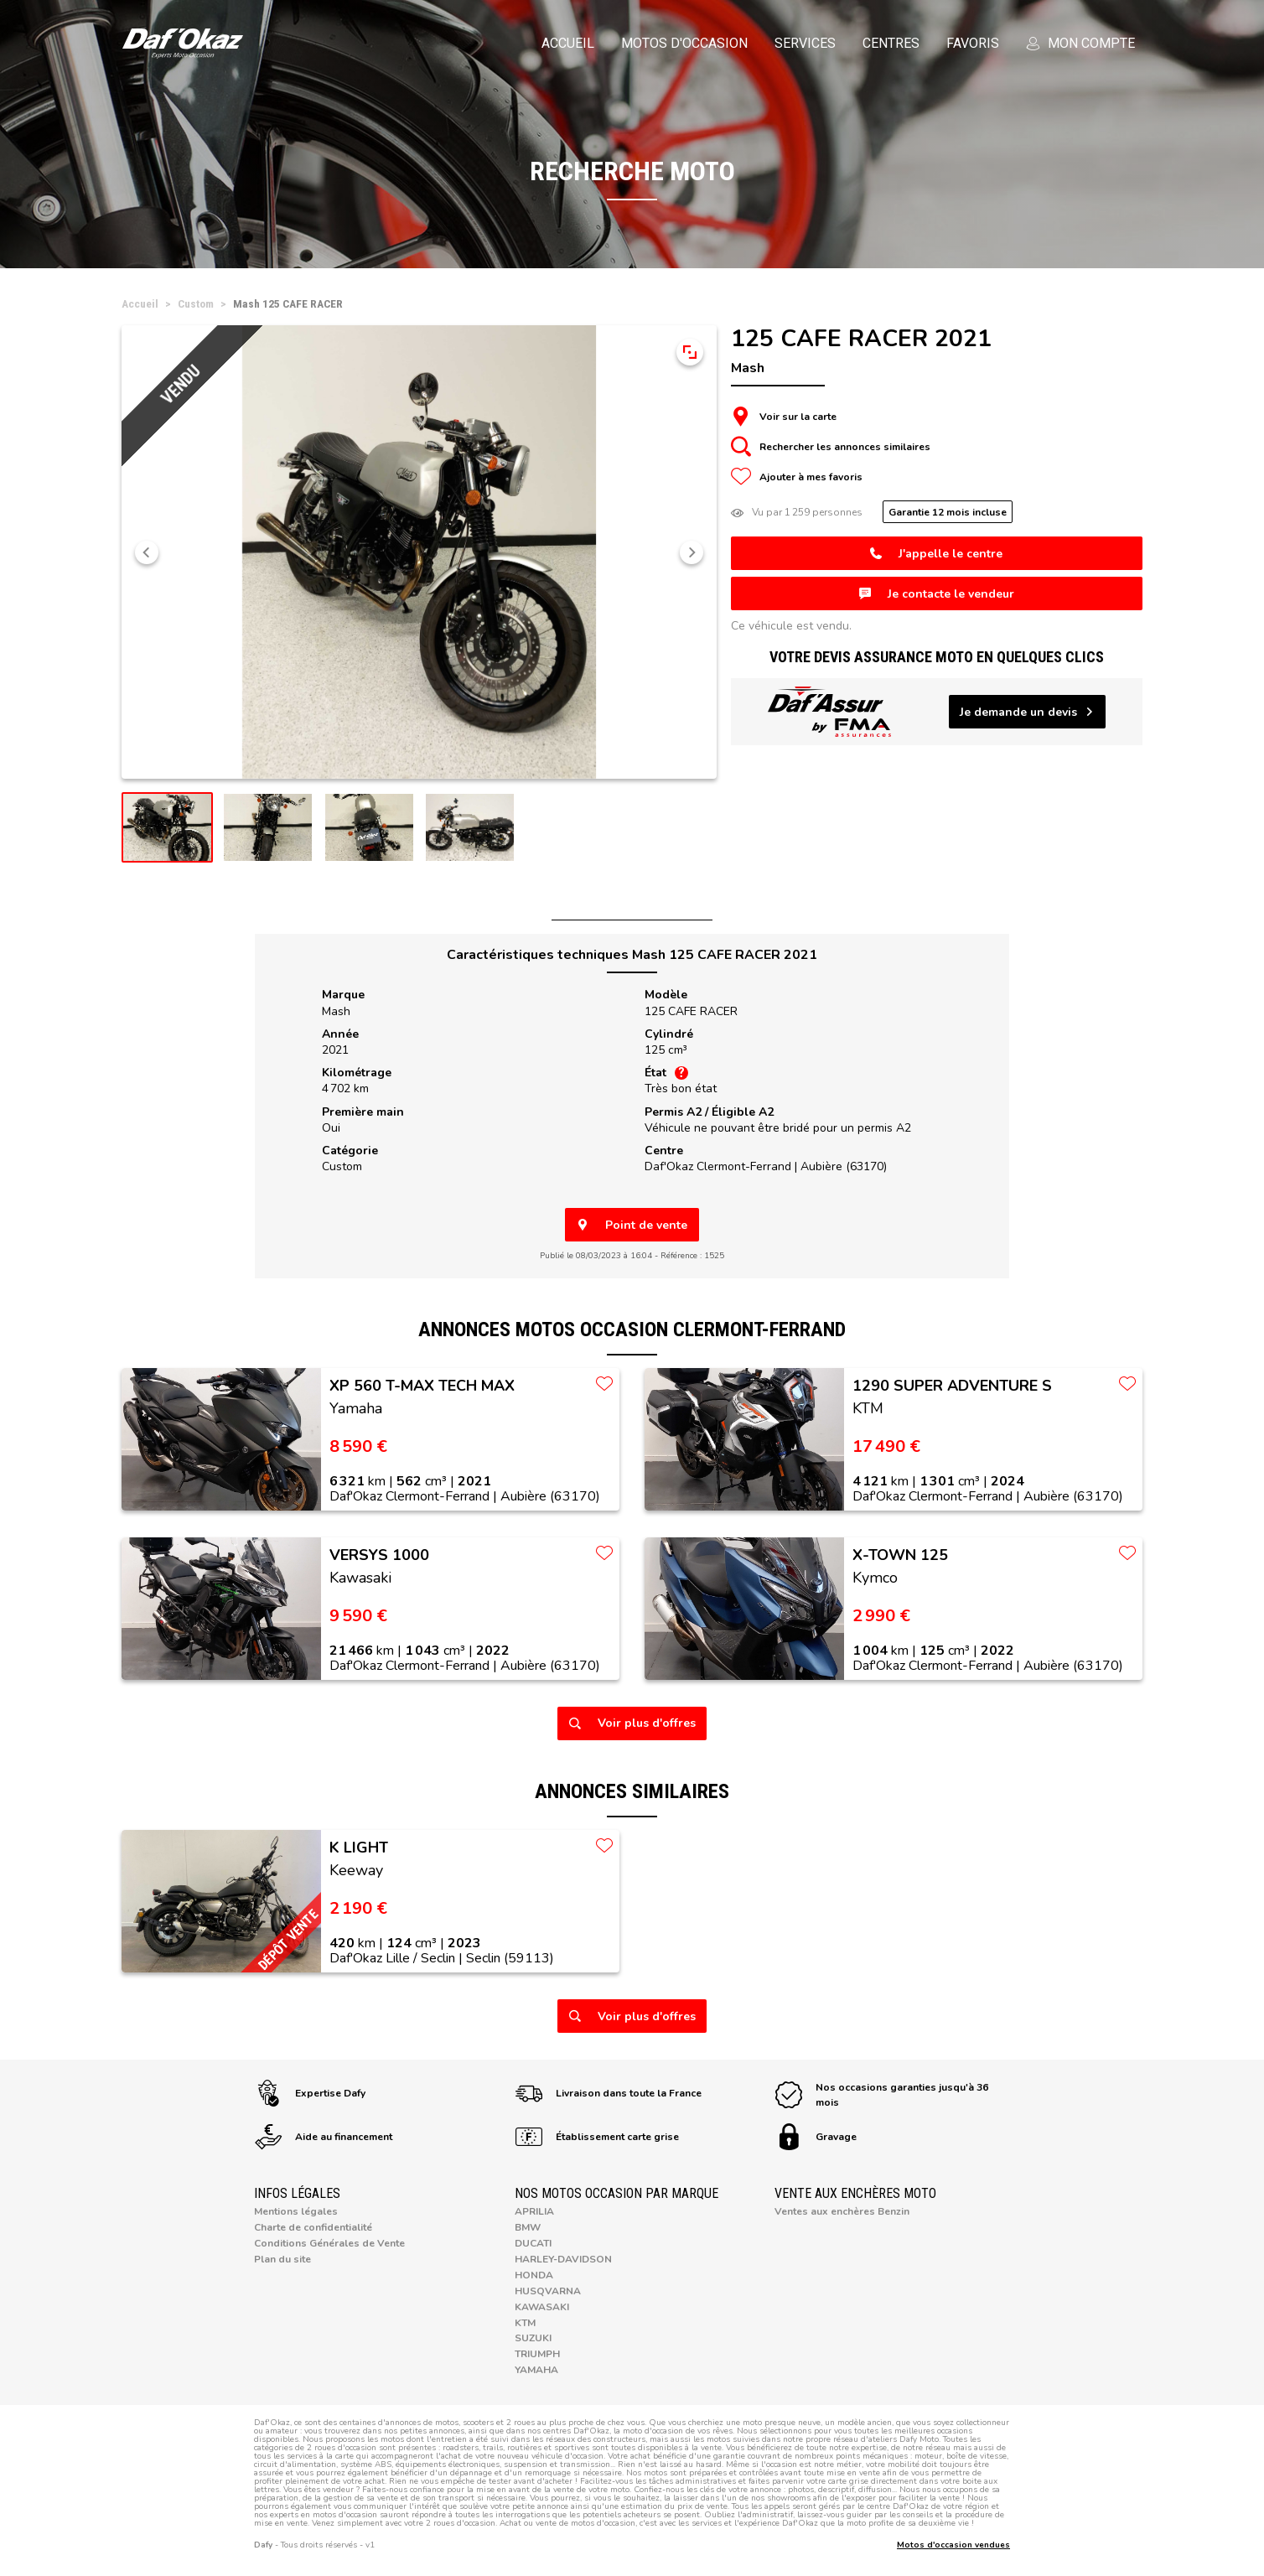 Image resolution: width=1264 pixels, height=2576 pixels. Describe the element at coordinates (597, 2136) in the screenshot. I see `Établissement carte grise` at that location.